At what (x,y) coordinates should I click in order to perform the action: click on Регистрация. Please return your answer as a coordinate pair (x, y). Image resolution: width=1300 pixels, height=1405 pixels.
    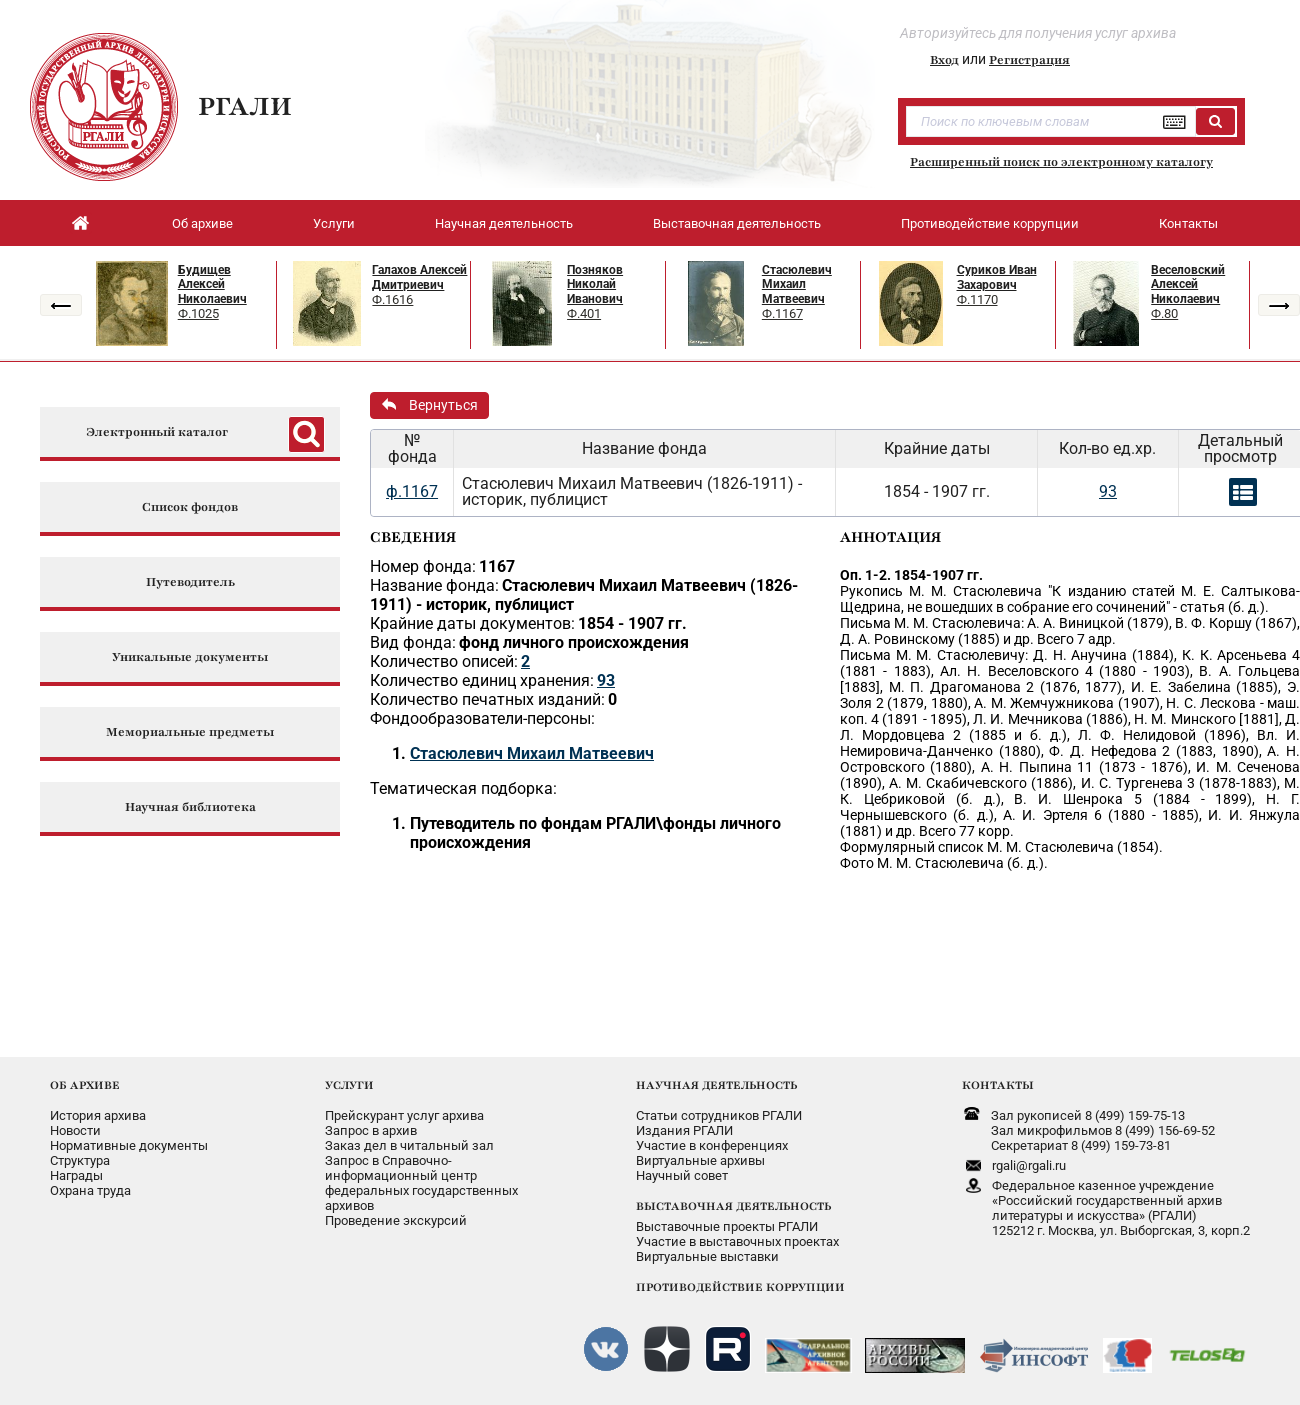
    Looking at the image, I should click on (1029, 60).